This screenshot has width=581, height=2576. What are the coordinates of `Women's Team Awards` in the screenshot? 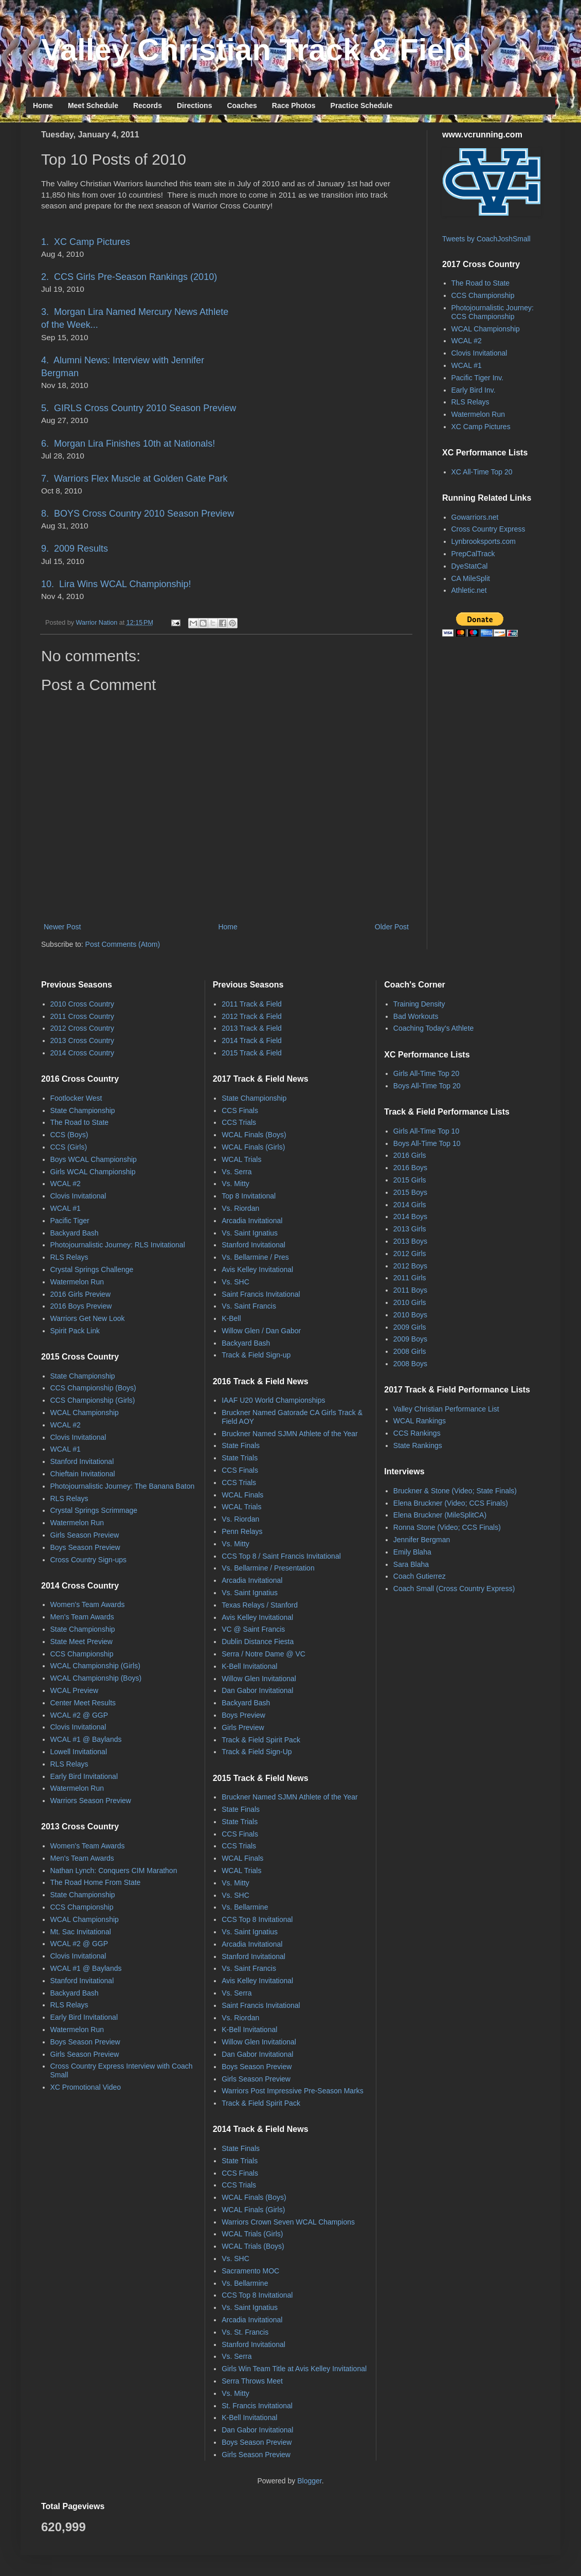 It's located at (87, 1604).